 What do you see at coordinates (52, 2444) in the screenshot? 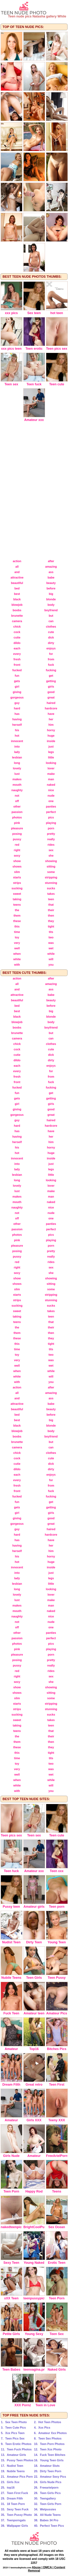
I see `Teen Porn Photos` at bounding box center [52, 2444].